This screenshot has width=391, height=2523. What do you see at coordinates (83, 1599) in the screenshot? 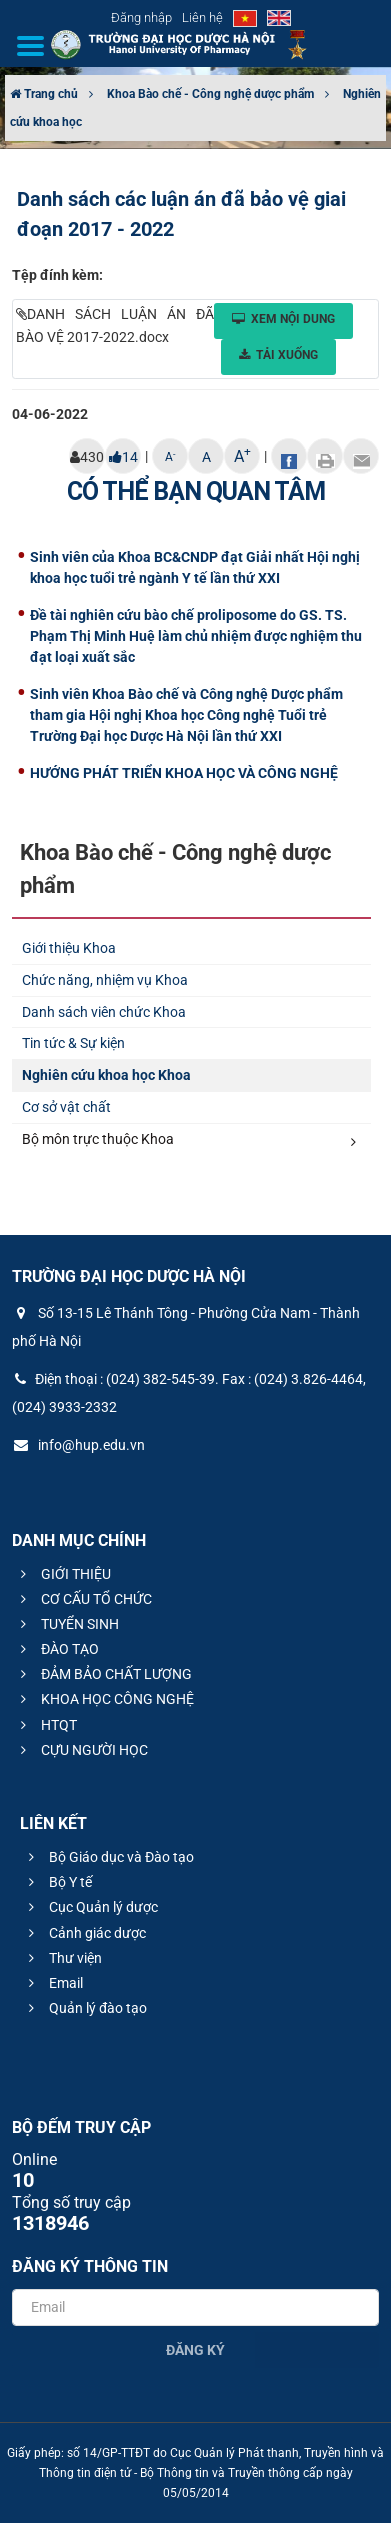
I see `CƠ CẤU TỔ CHỨC` at bounding box center [83, 1599].